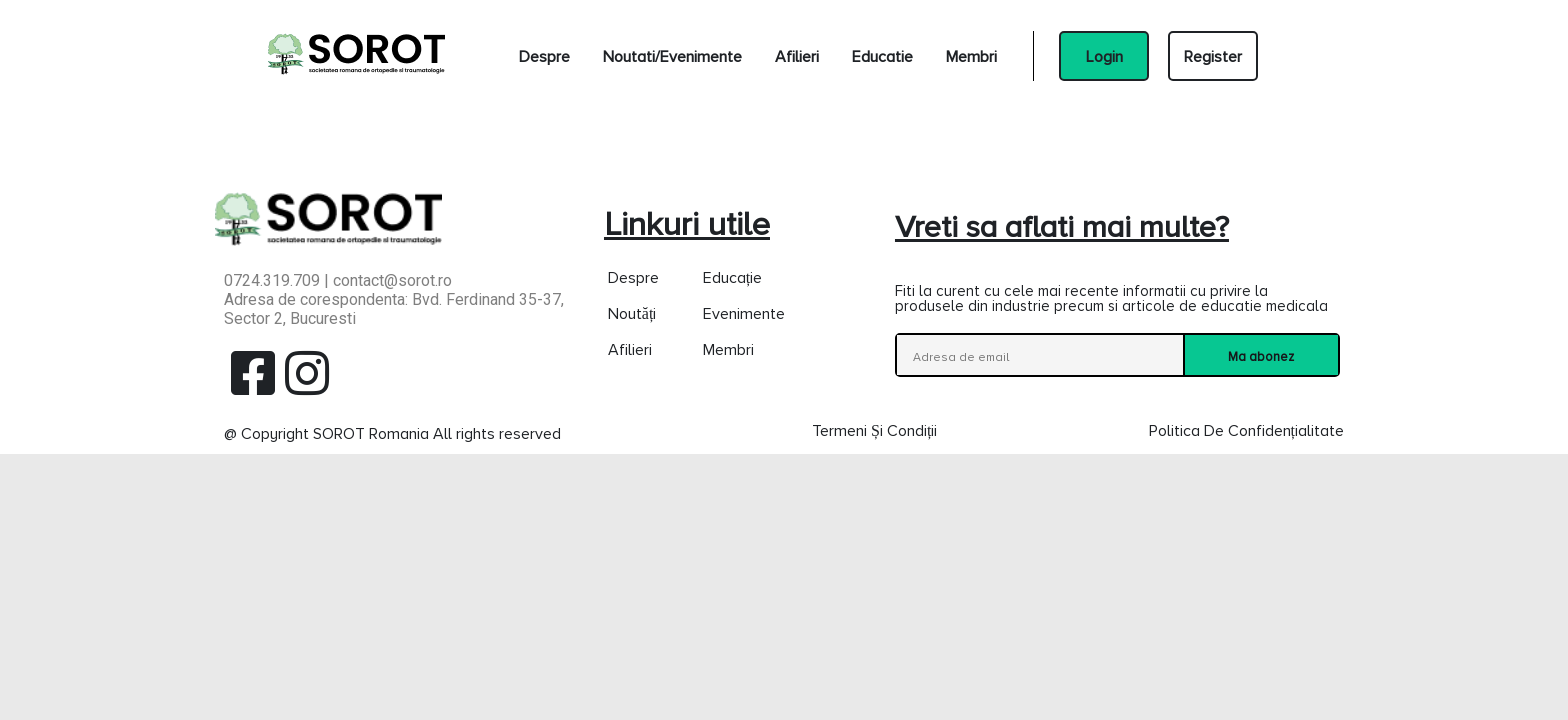  I want to click on Login, so click(1104, 56).